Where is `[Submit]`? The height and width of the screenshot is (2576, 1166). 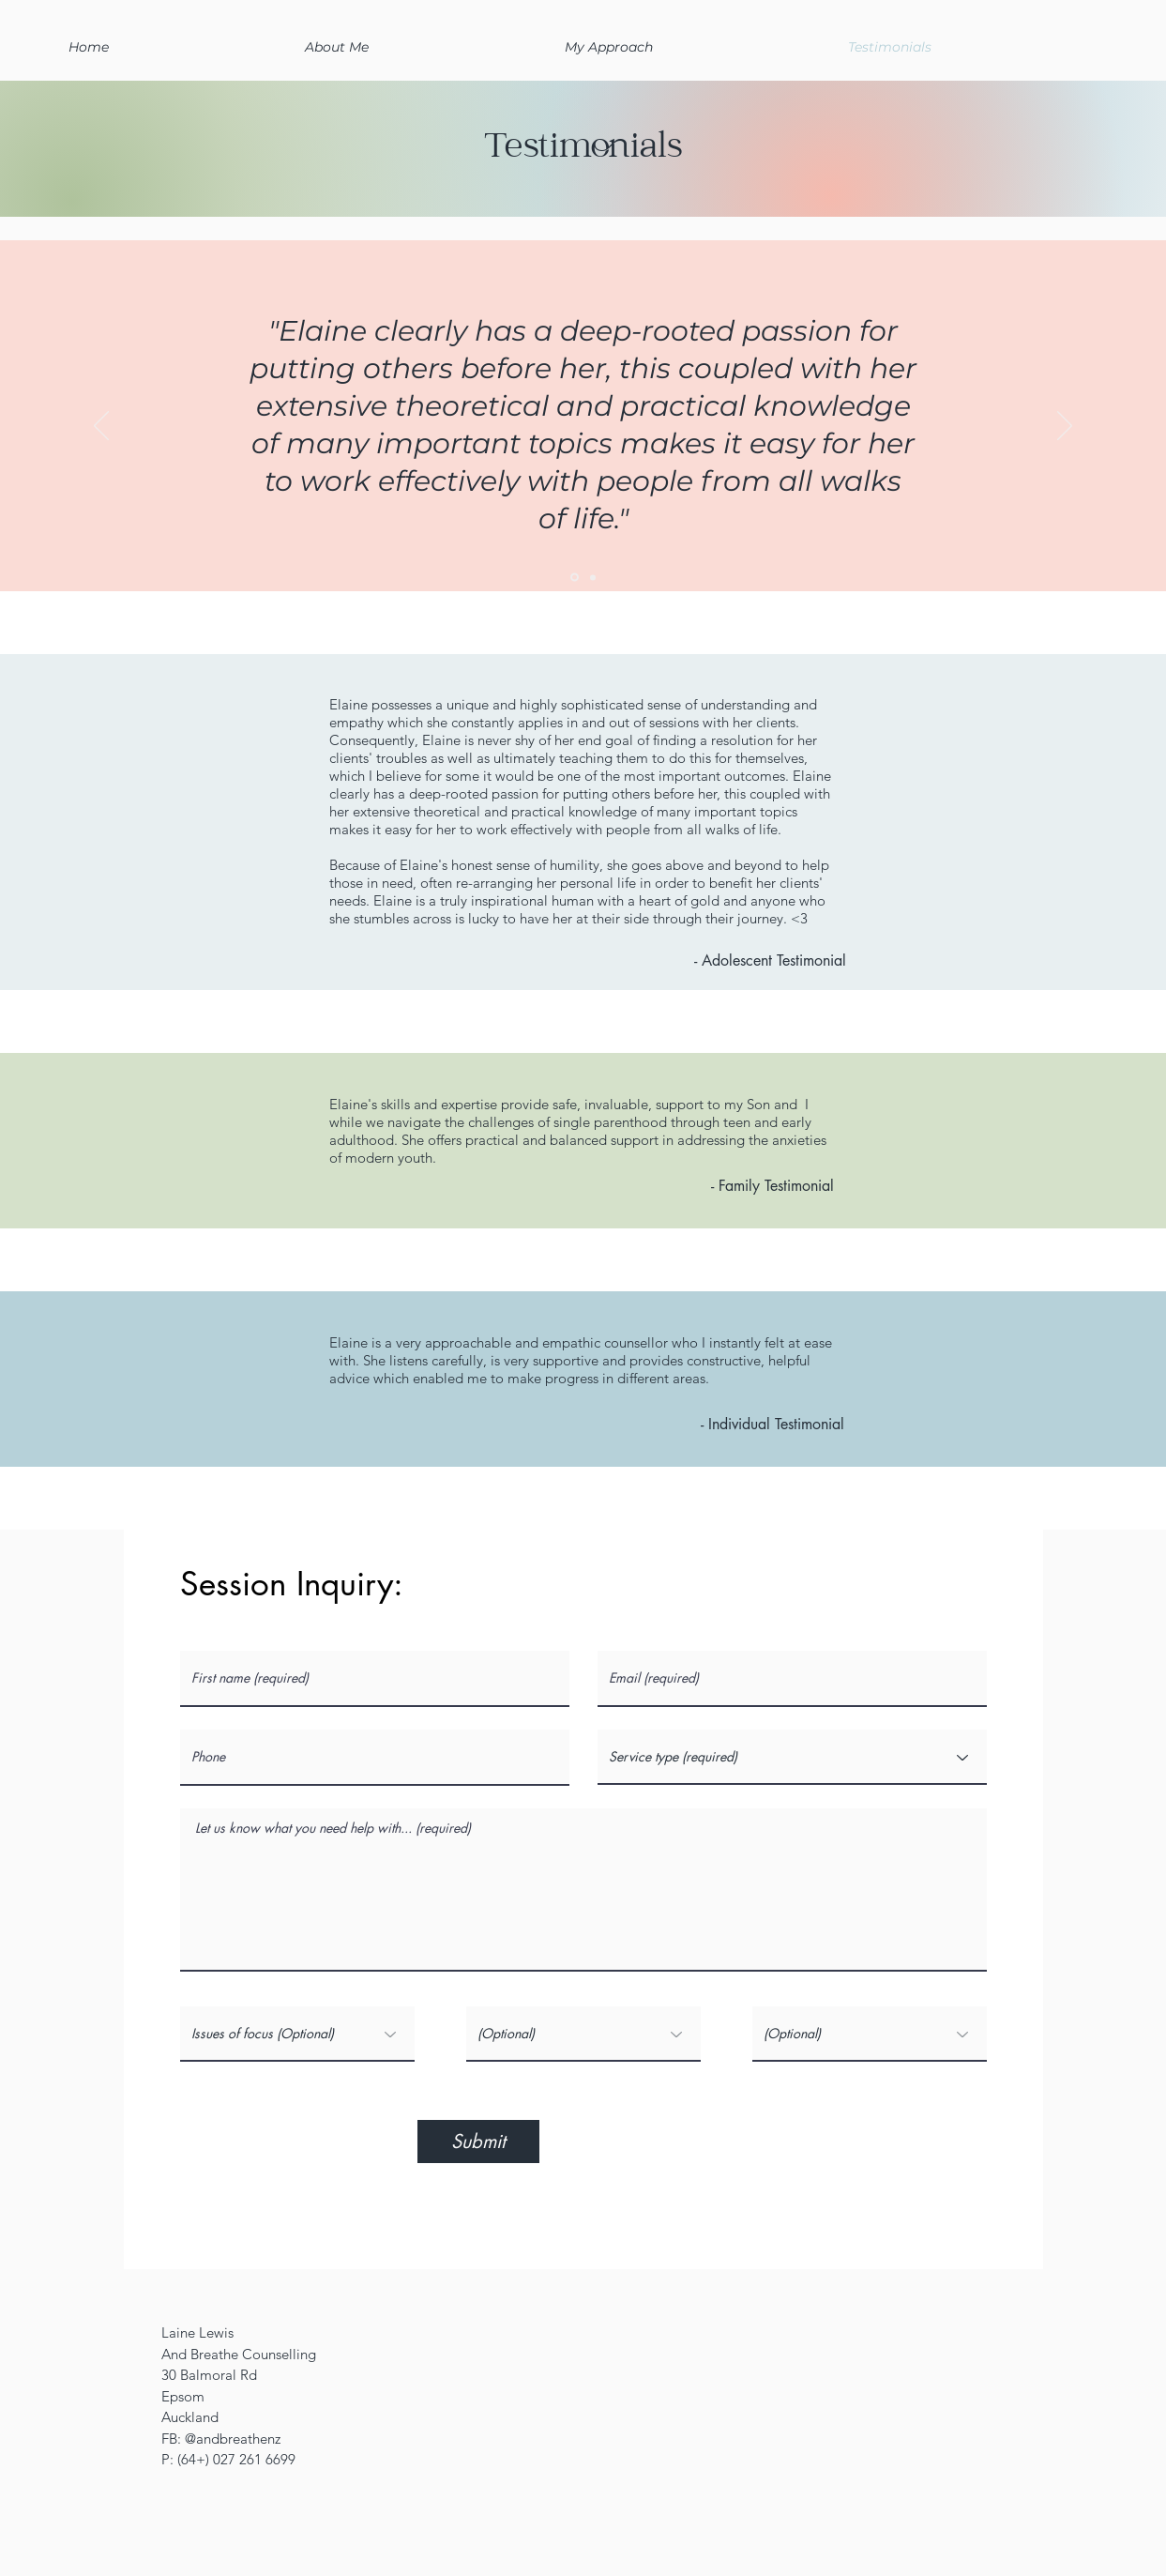
[Submit] is located at coordinates (478, 2141).